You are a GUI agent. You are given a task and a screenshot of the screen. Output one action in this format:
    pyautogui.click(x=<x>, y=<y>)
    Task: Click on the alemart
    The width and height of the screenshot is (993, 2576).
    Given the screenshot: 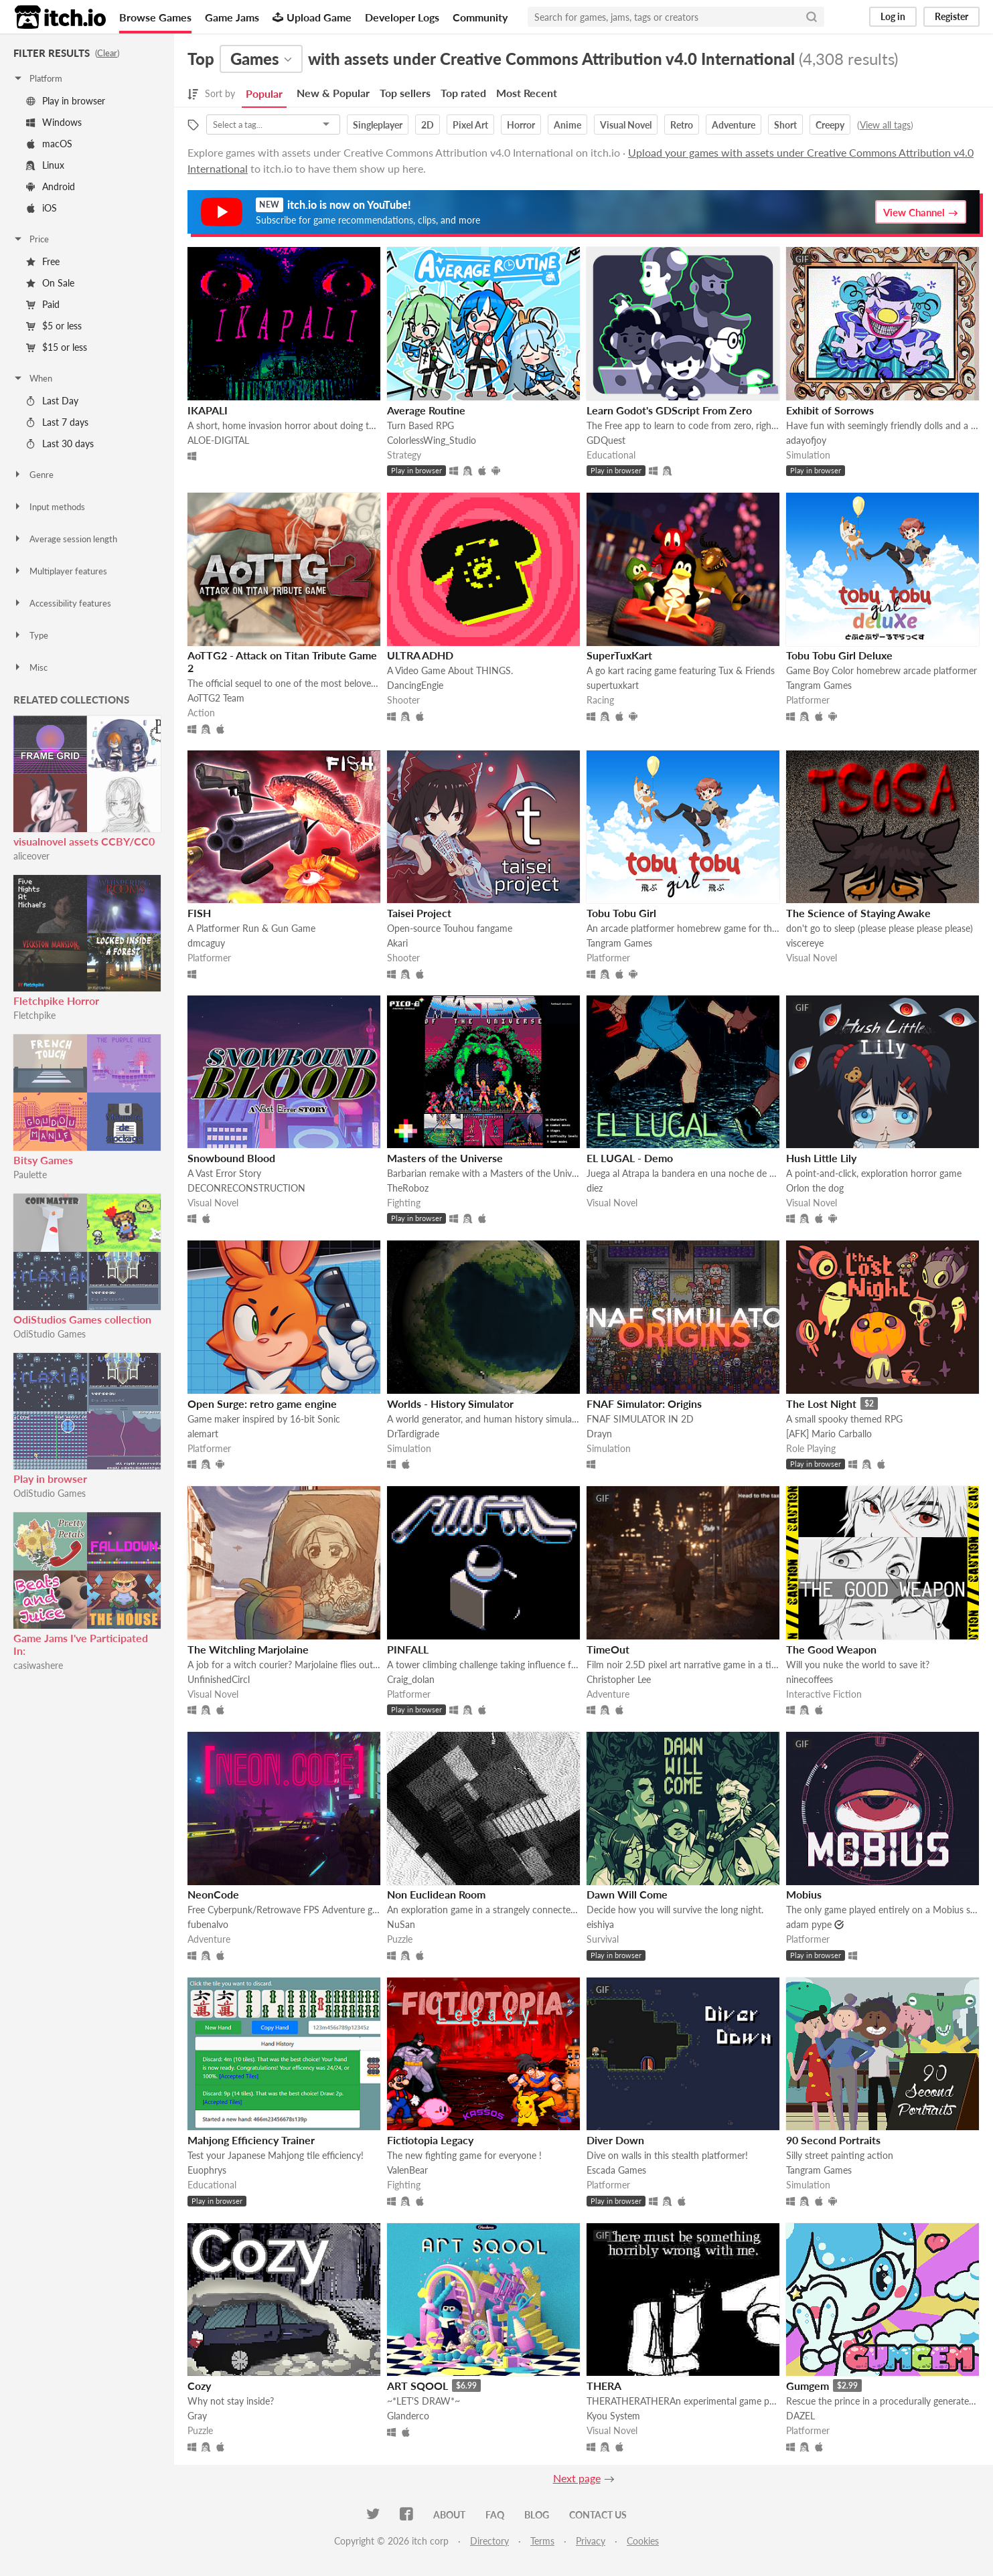 What is the action you would take?
    pyautogui.click(x=202, y=1433)
    